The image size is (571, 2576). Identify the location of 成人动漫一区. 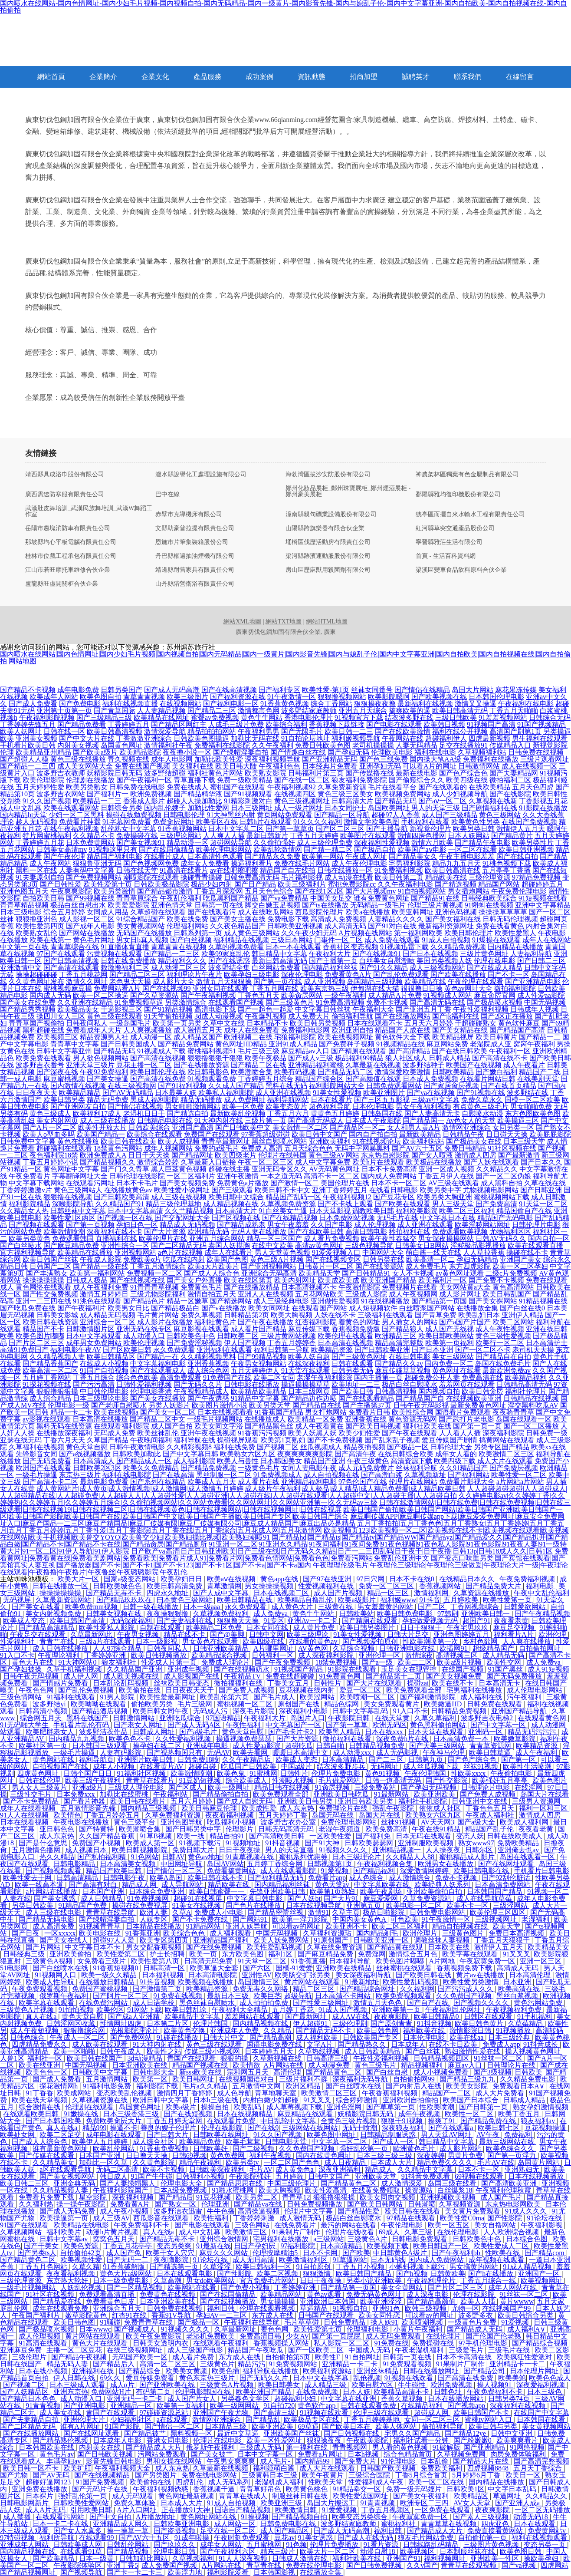
(151, 1037).